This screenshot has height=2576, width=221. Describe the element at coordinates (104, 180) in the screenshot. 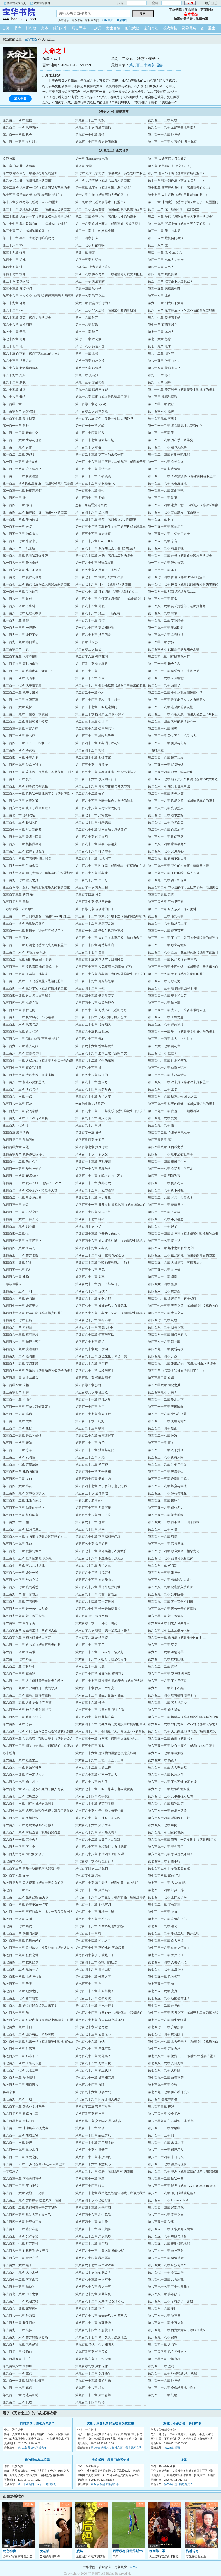

I see `第十章 天降奇缘（感谢六岳真人的盟主）` at that location.